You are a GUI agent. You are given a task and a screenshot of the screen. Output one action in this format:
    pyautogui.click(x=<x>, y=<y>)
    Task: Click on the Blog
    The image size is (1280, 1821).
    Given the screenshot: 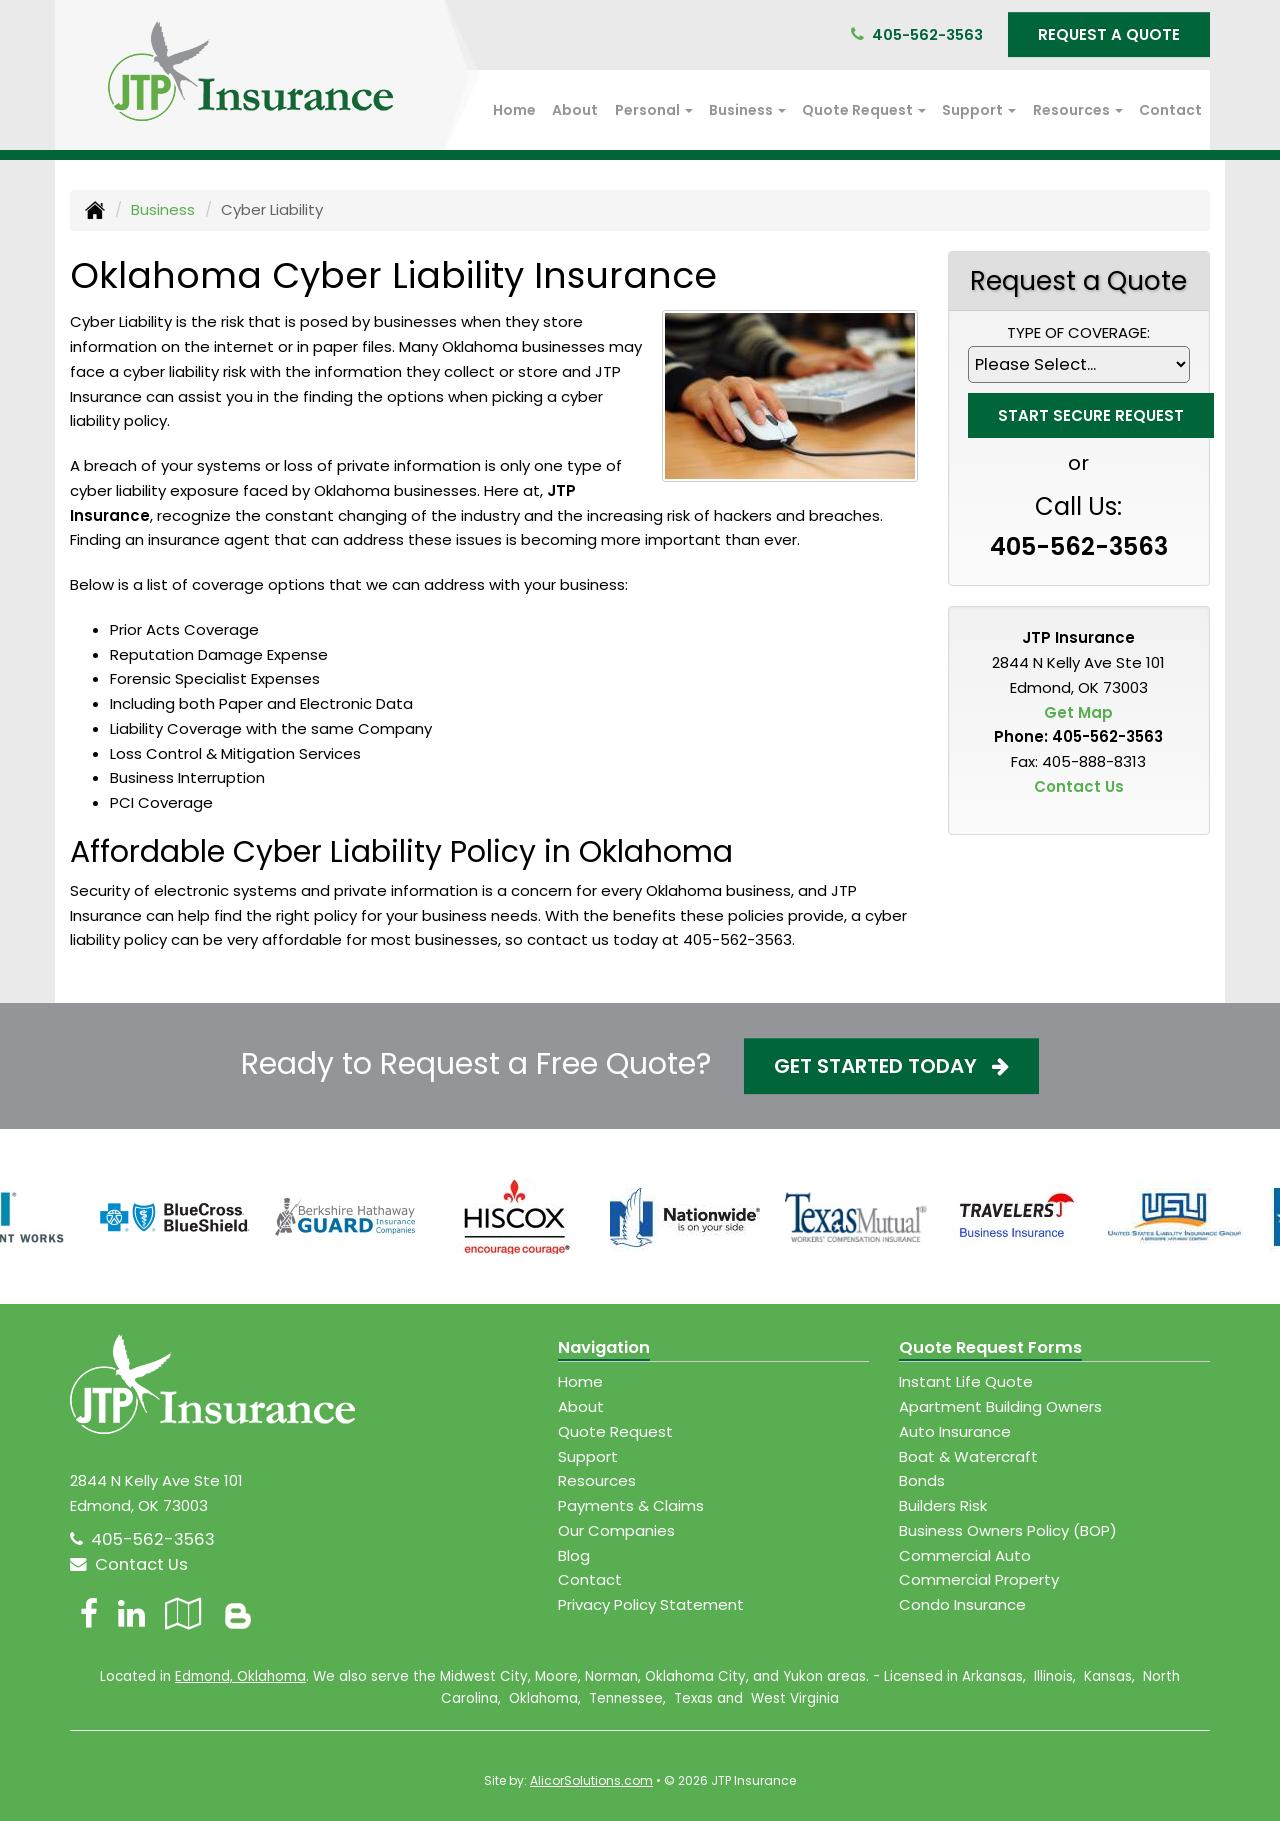 What is the action you would take?
    pyautogui.click(x=574, y=1555)
    